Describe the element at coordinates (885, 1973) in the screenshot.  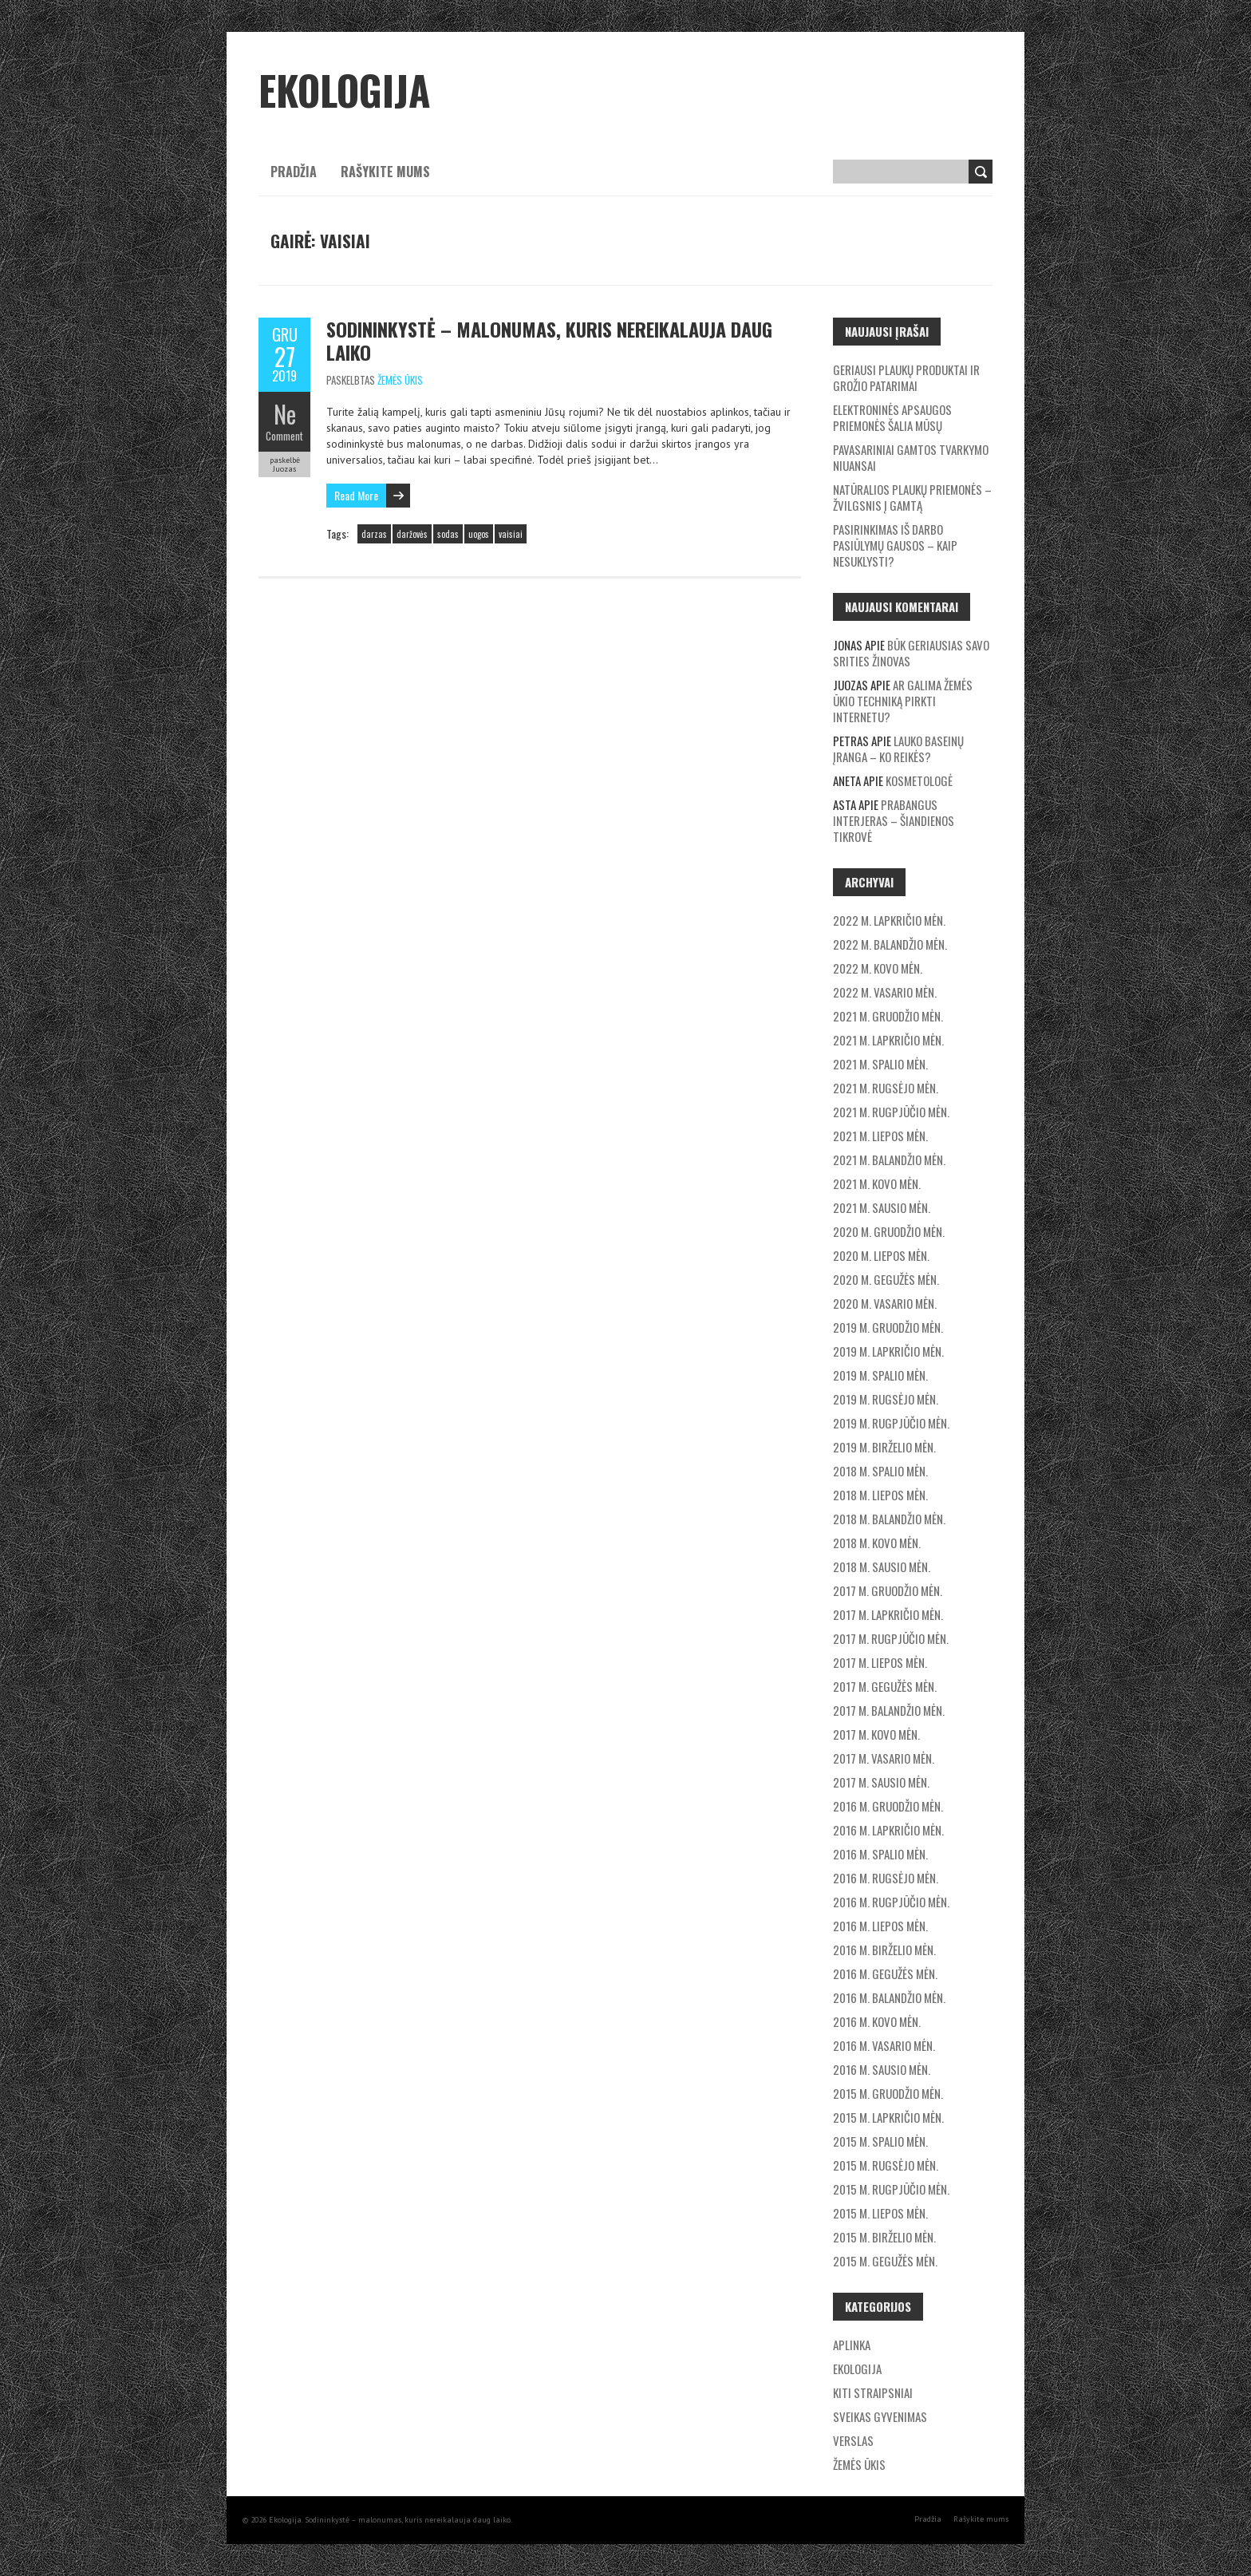
I see `2016 m. gegužės mėn.` at that location.